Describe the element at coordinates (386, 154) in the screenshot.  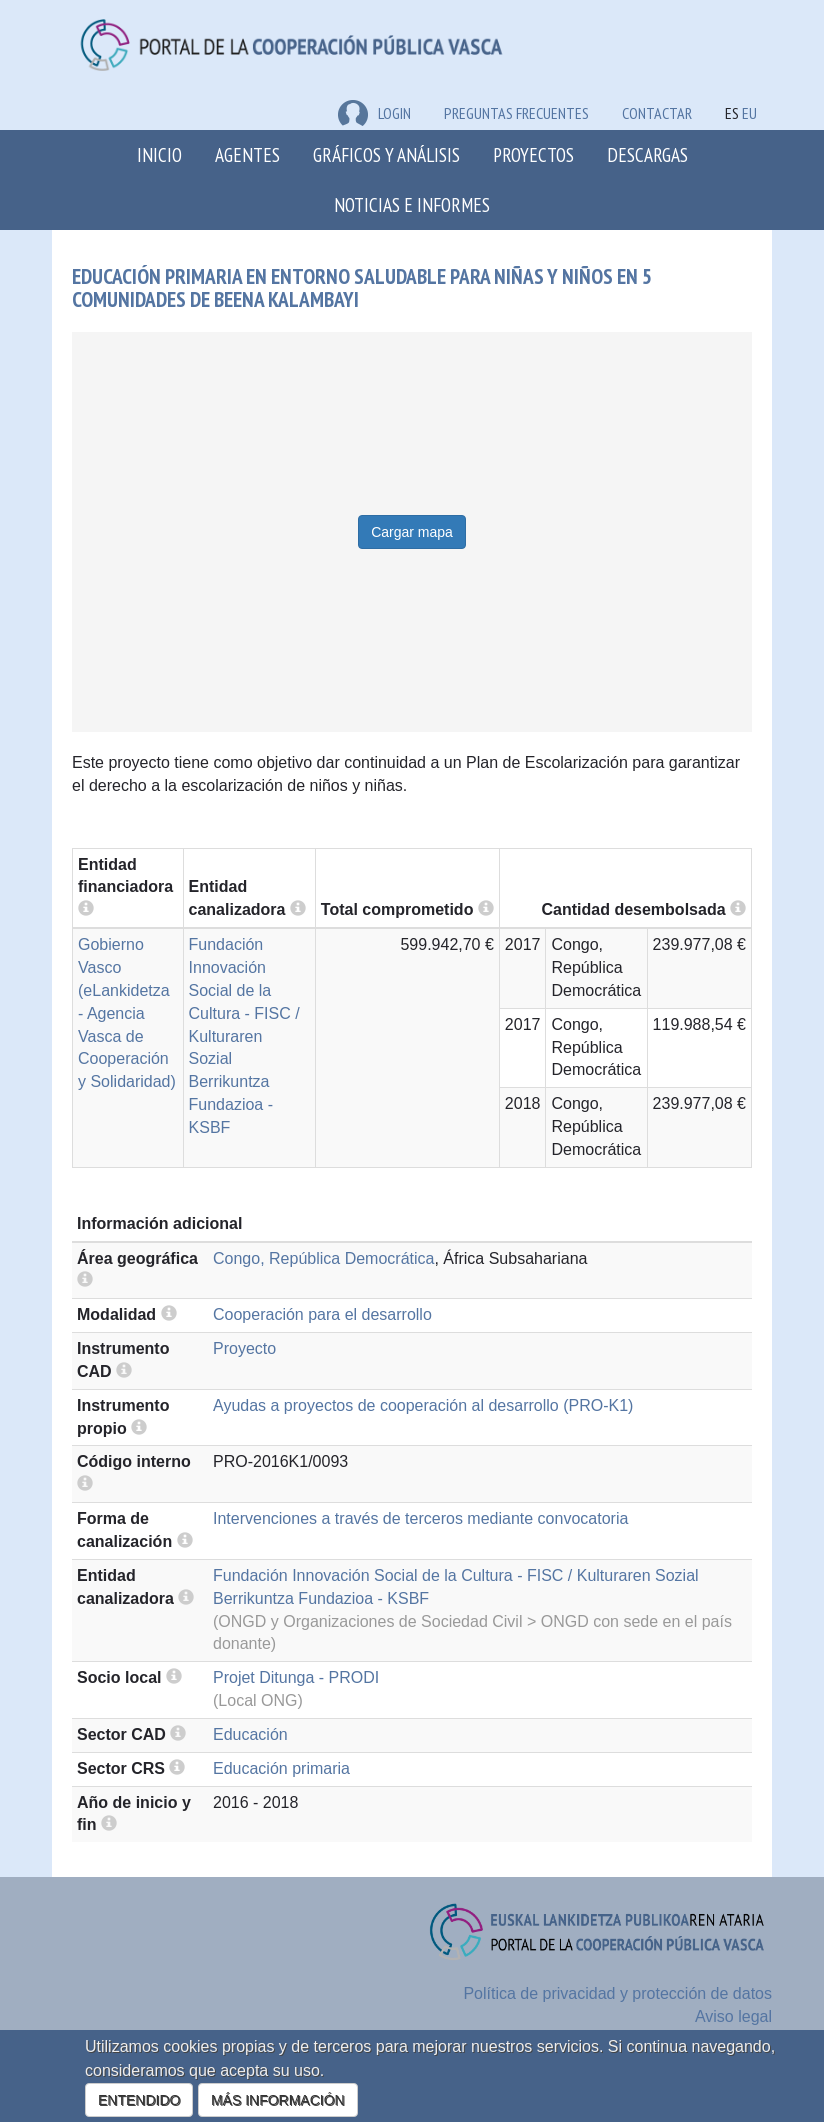
I see `Gráficos y análisis` at that location.